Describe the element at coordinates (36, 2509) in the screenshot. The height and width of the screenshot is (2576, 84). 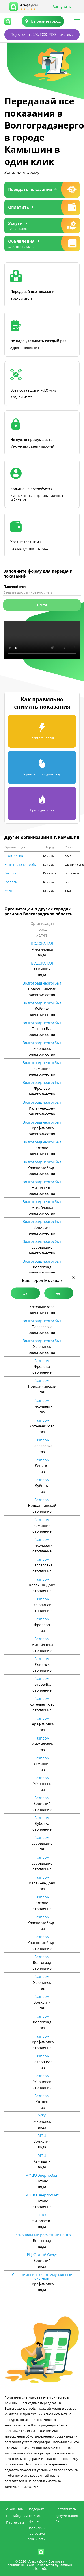
I see `Поддержка` at that location.